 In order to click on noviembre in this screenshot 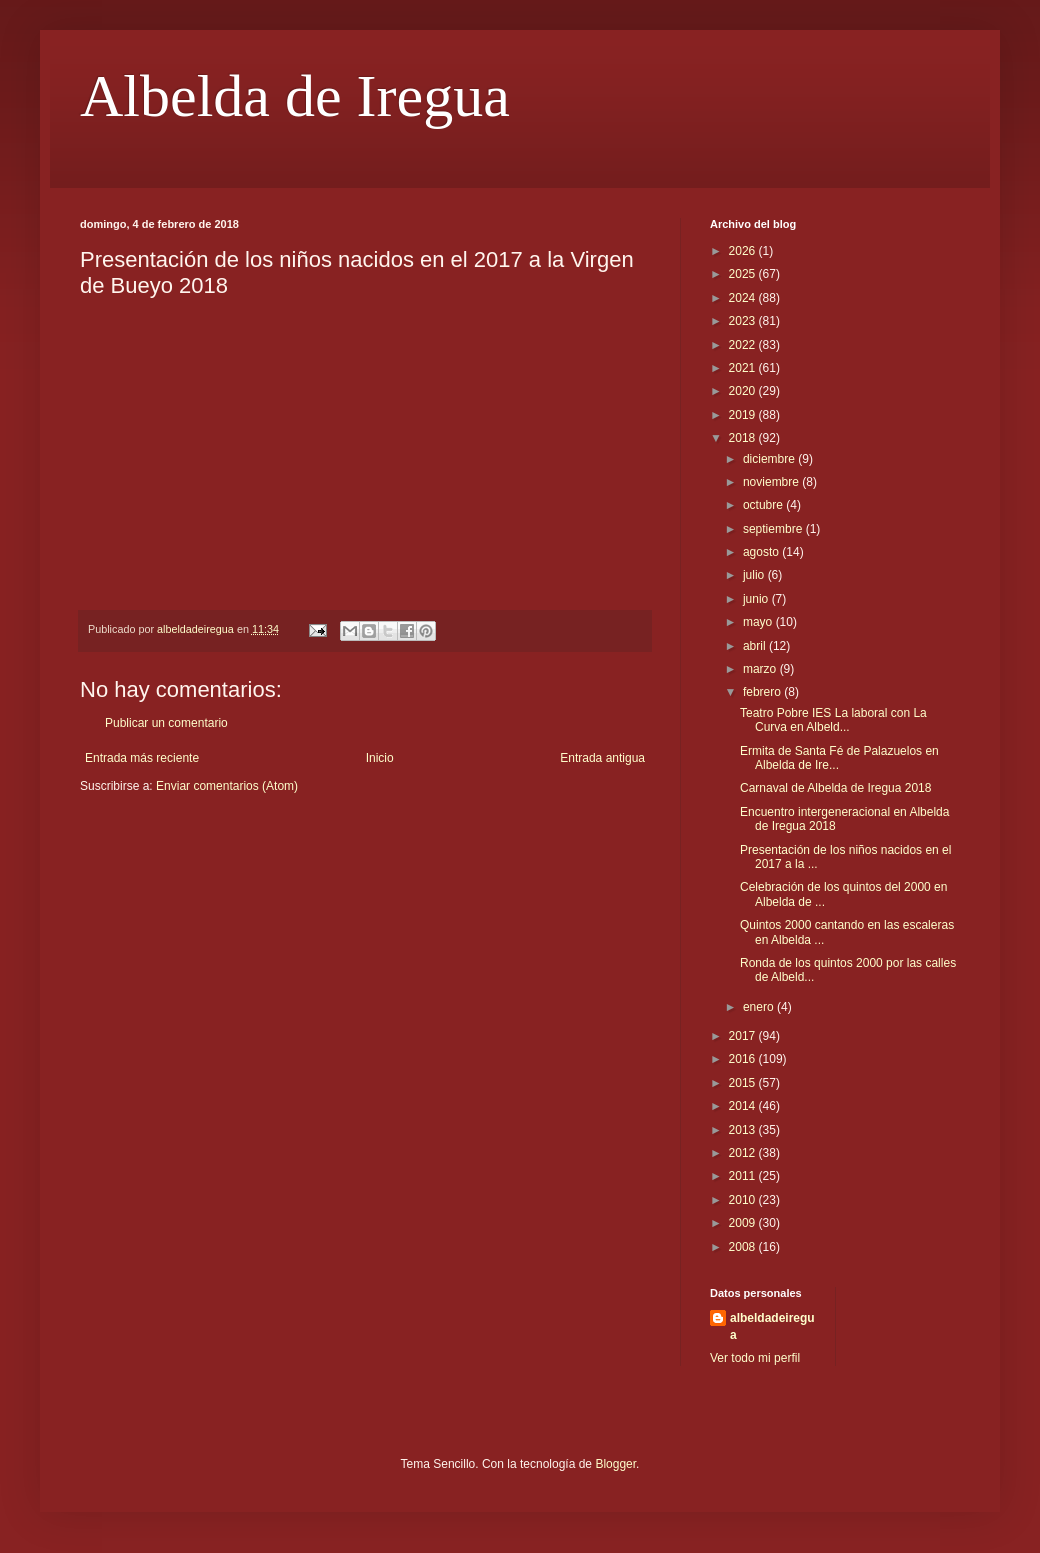, I will do `click(772, 482)`.